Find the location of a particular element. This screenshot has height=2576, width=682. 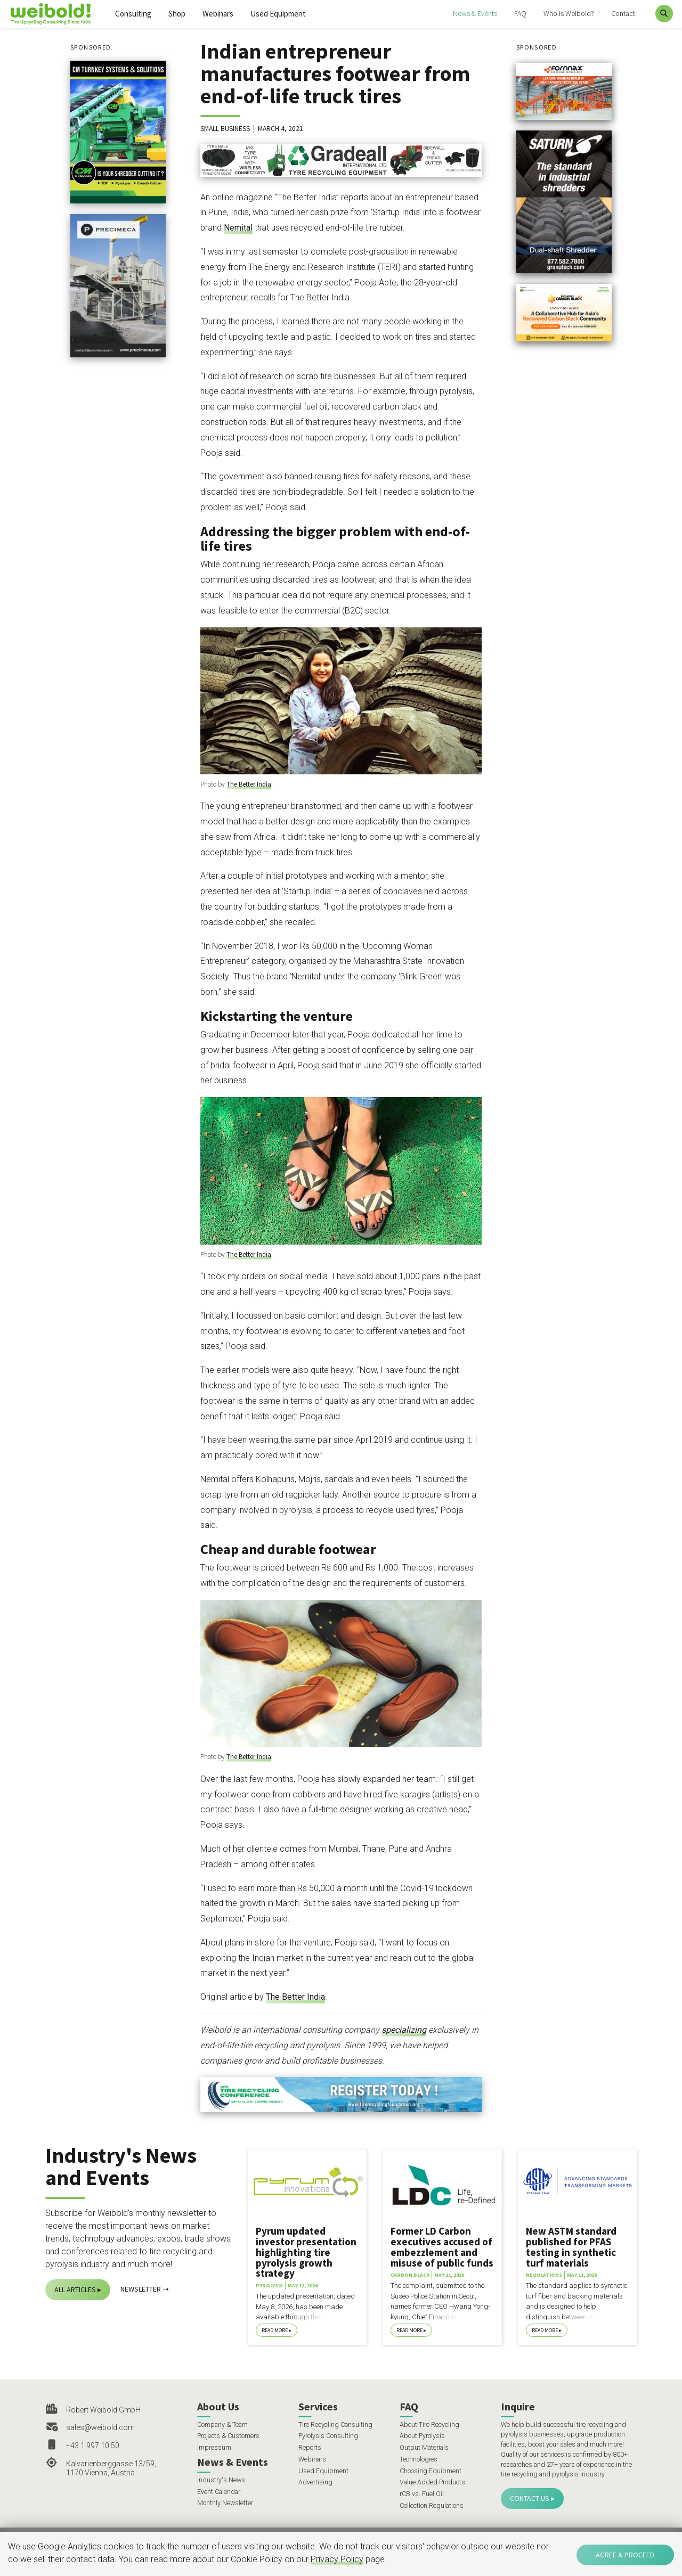

Consulting is located at coordinates (133, 14).